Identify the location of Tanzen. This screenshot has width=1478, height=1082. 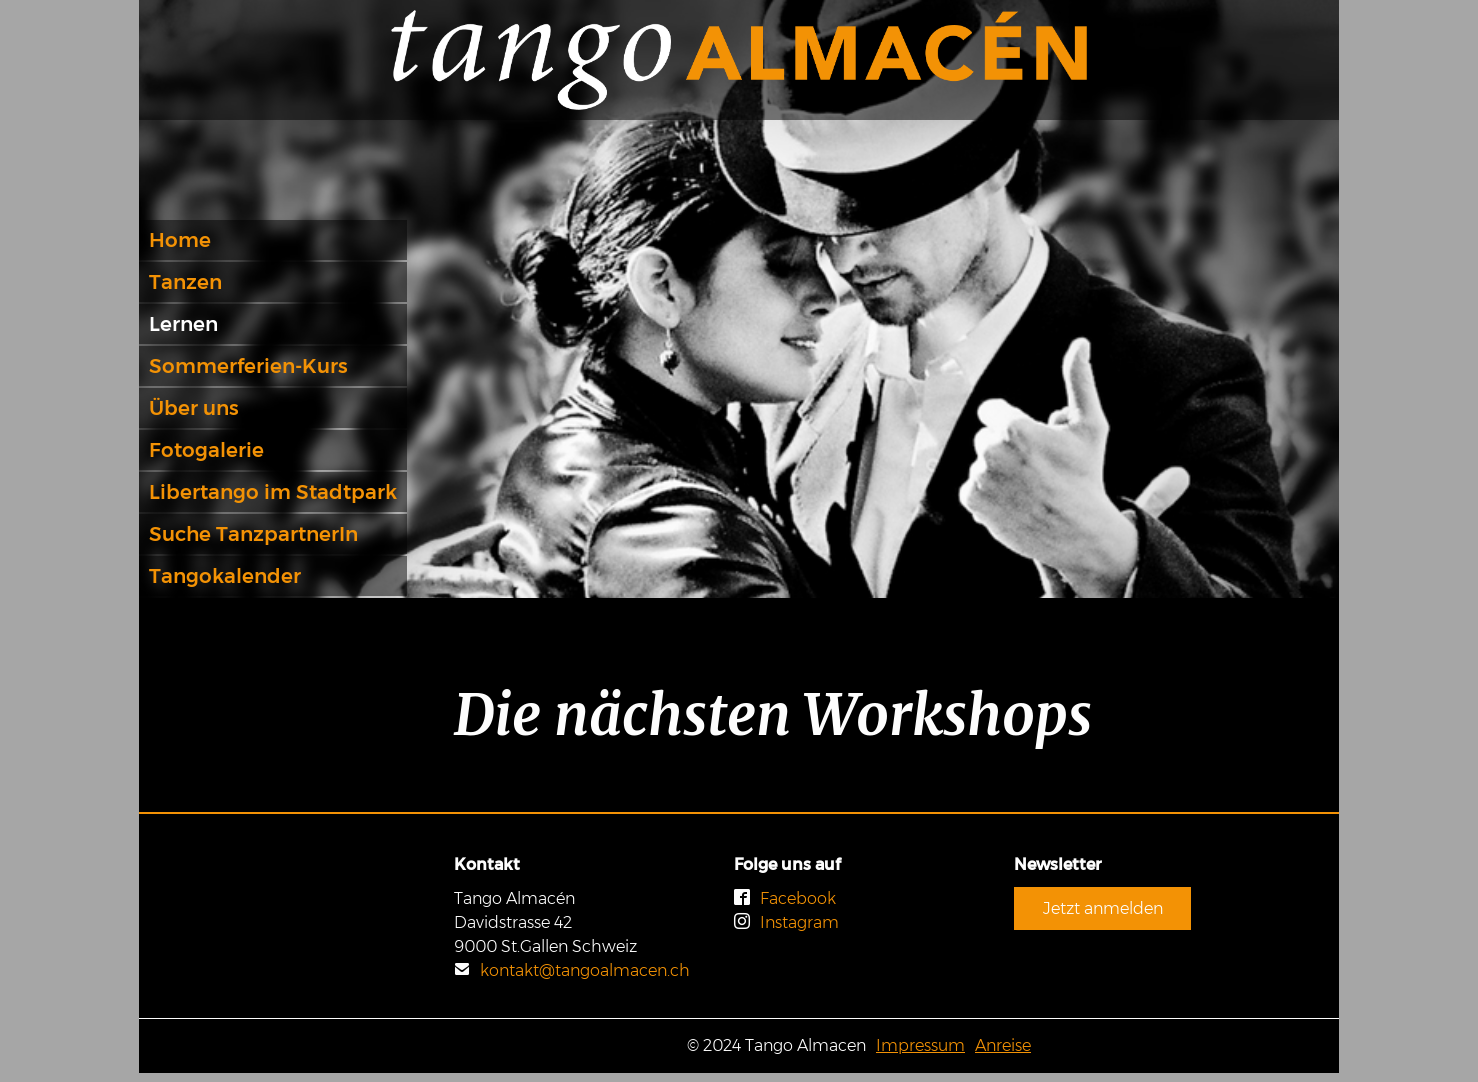
(185, 282).